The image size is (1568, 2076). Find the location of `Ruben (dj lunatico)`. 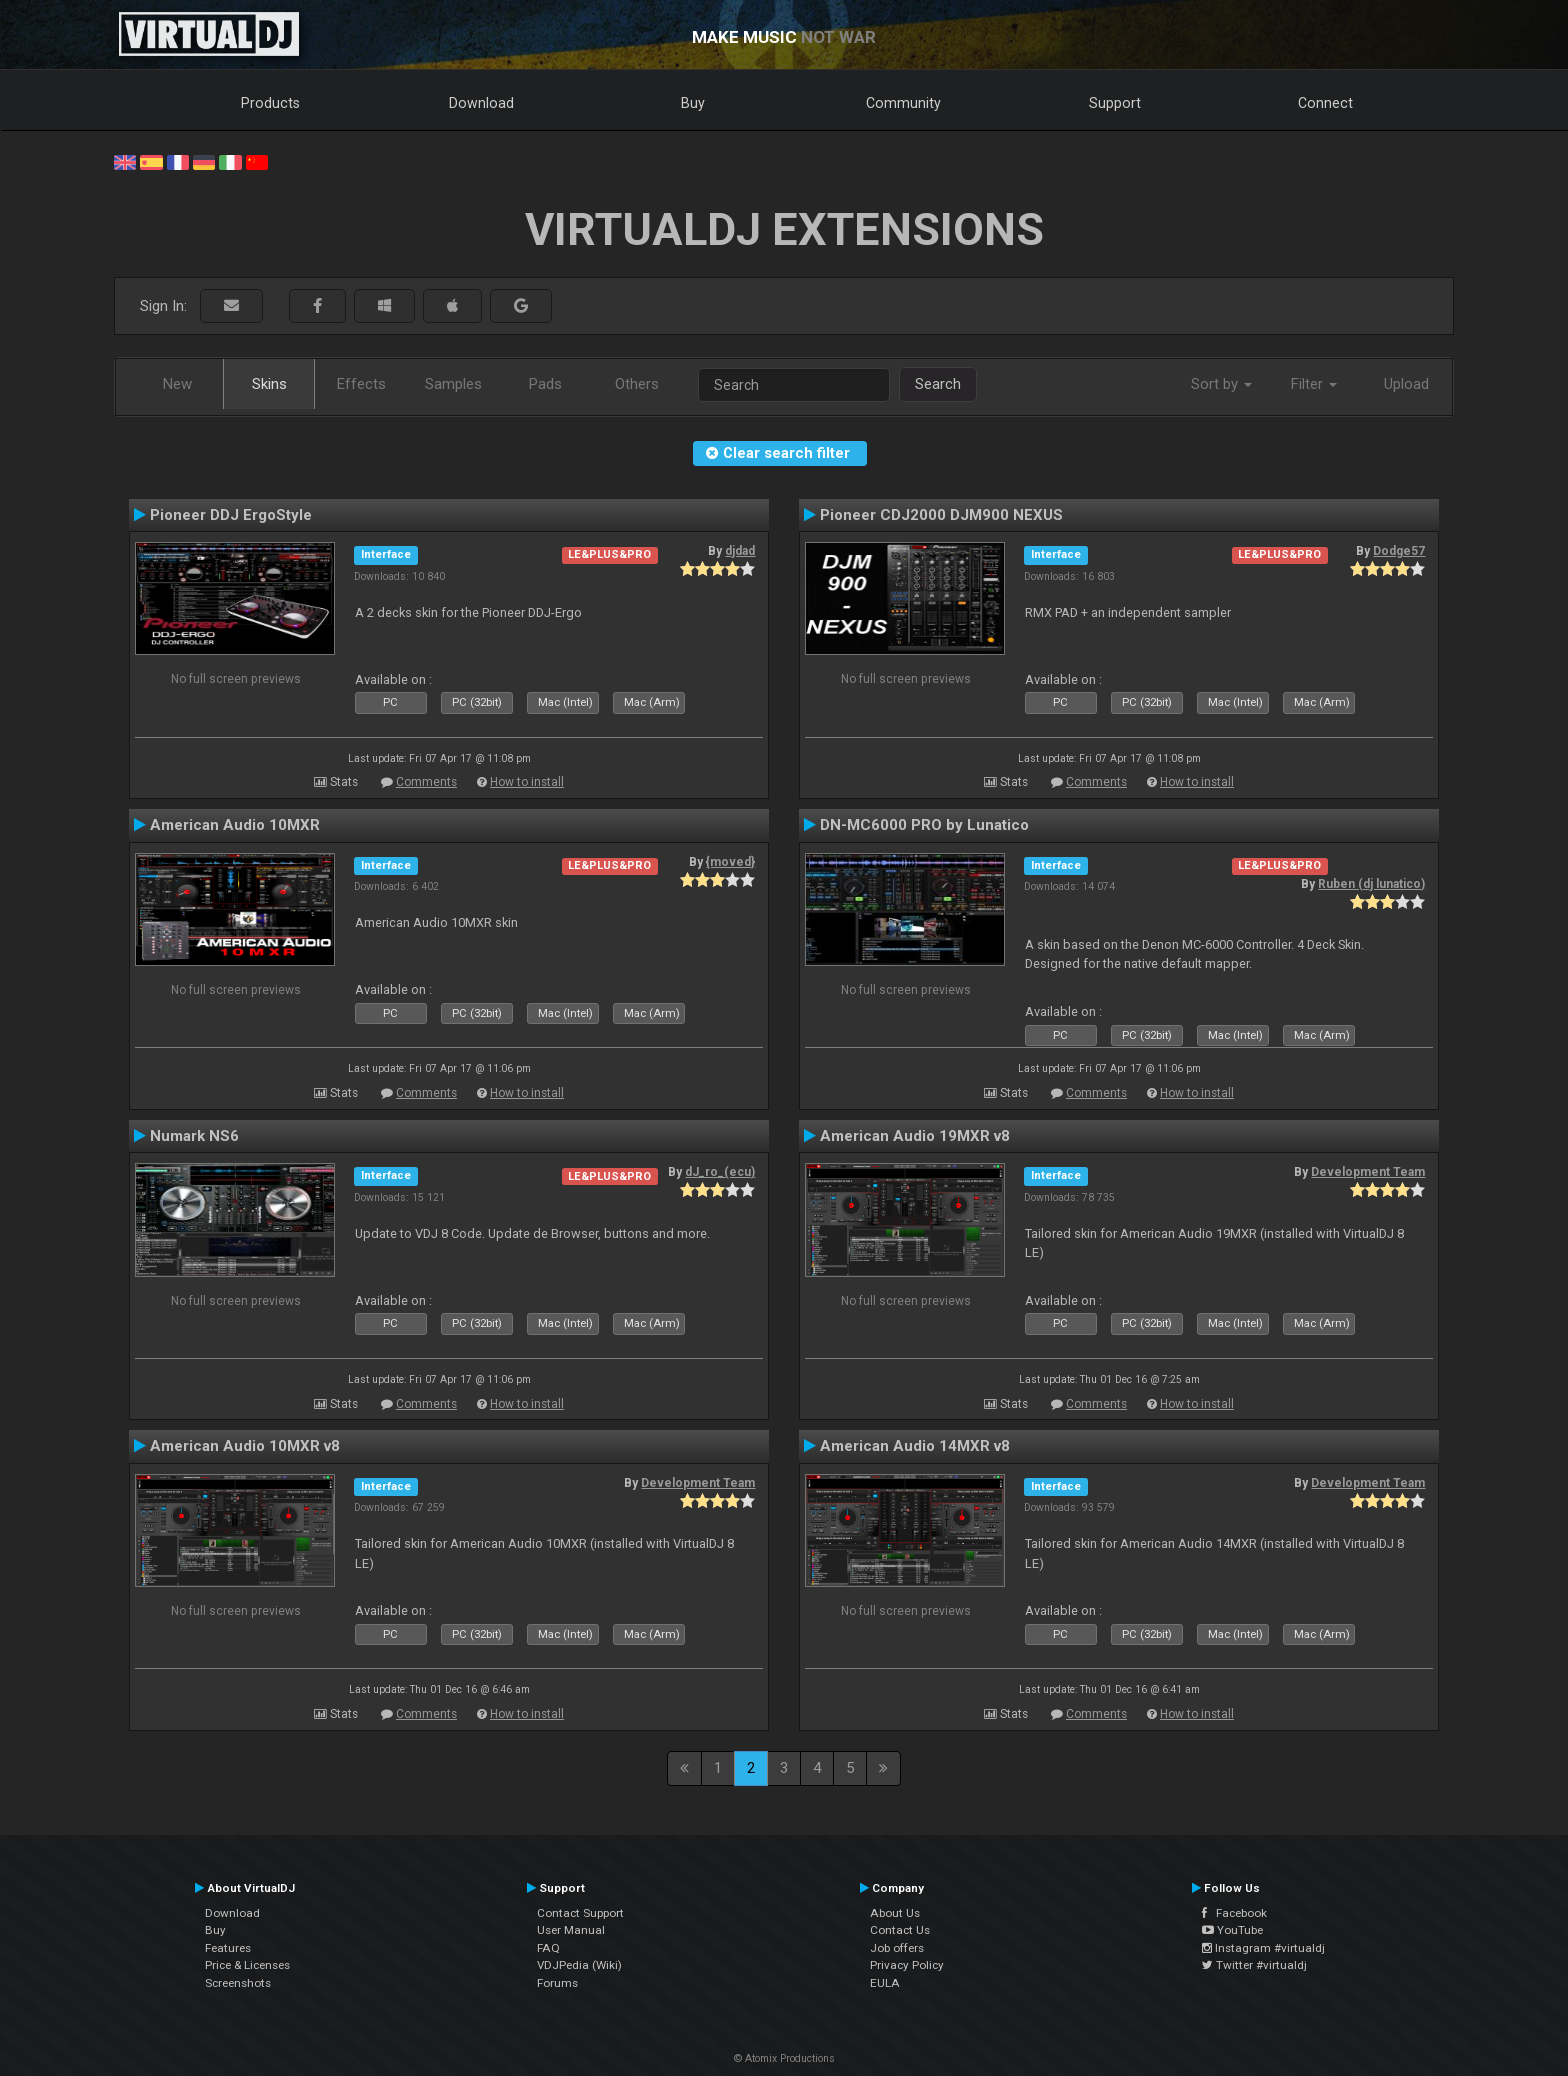

Ruben (dj lunatico) is located at coordinates (1371, 884).